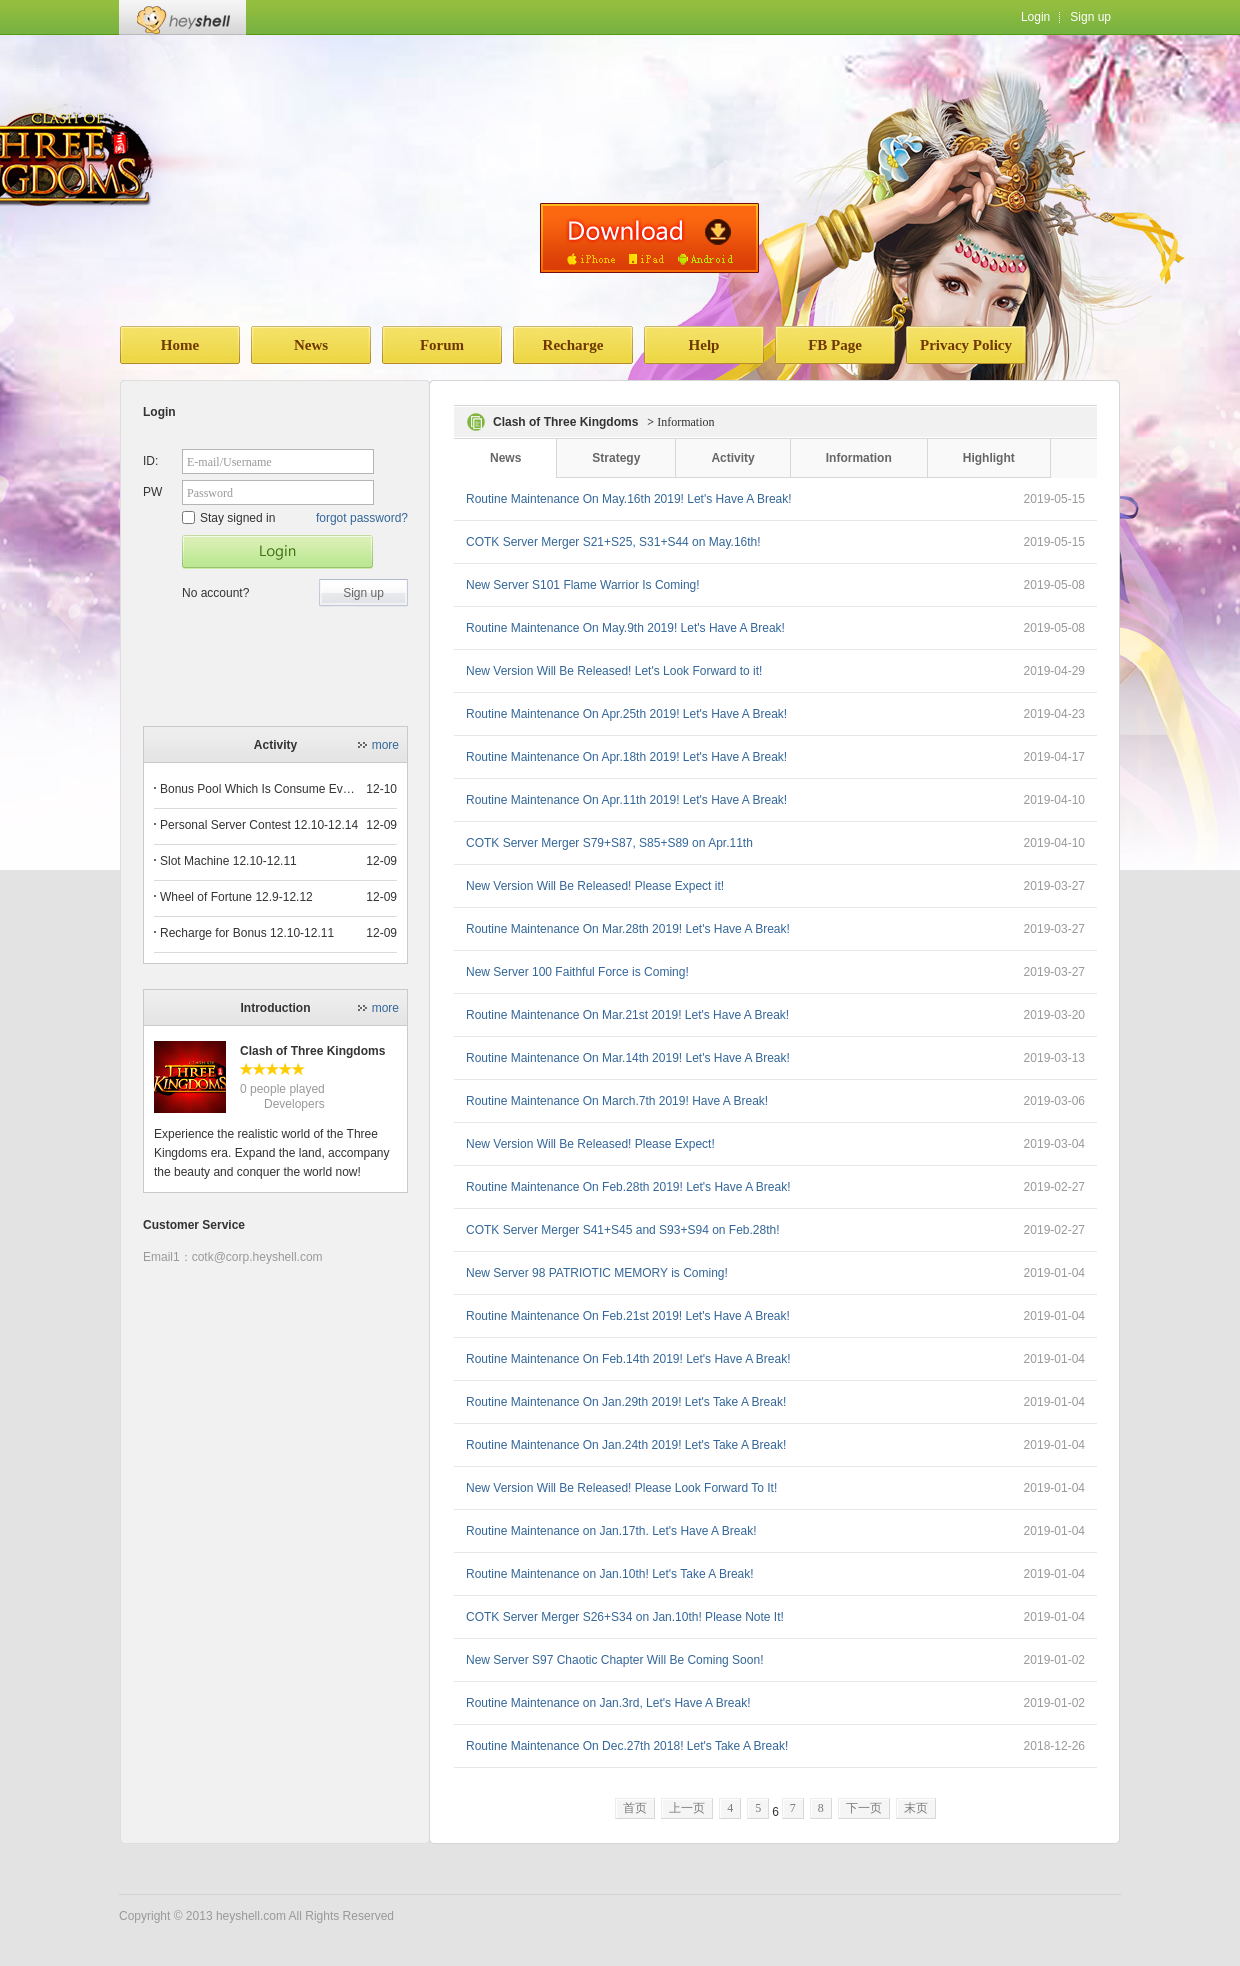 The image size is (1240, 1966). What do you see at coordinates (989, 458) in the screenshot?
I see `Highlight` at bounding box center [989, 458].